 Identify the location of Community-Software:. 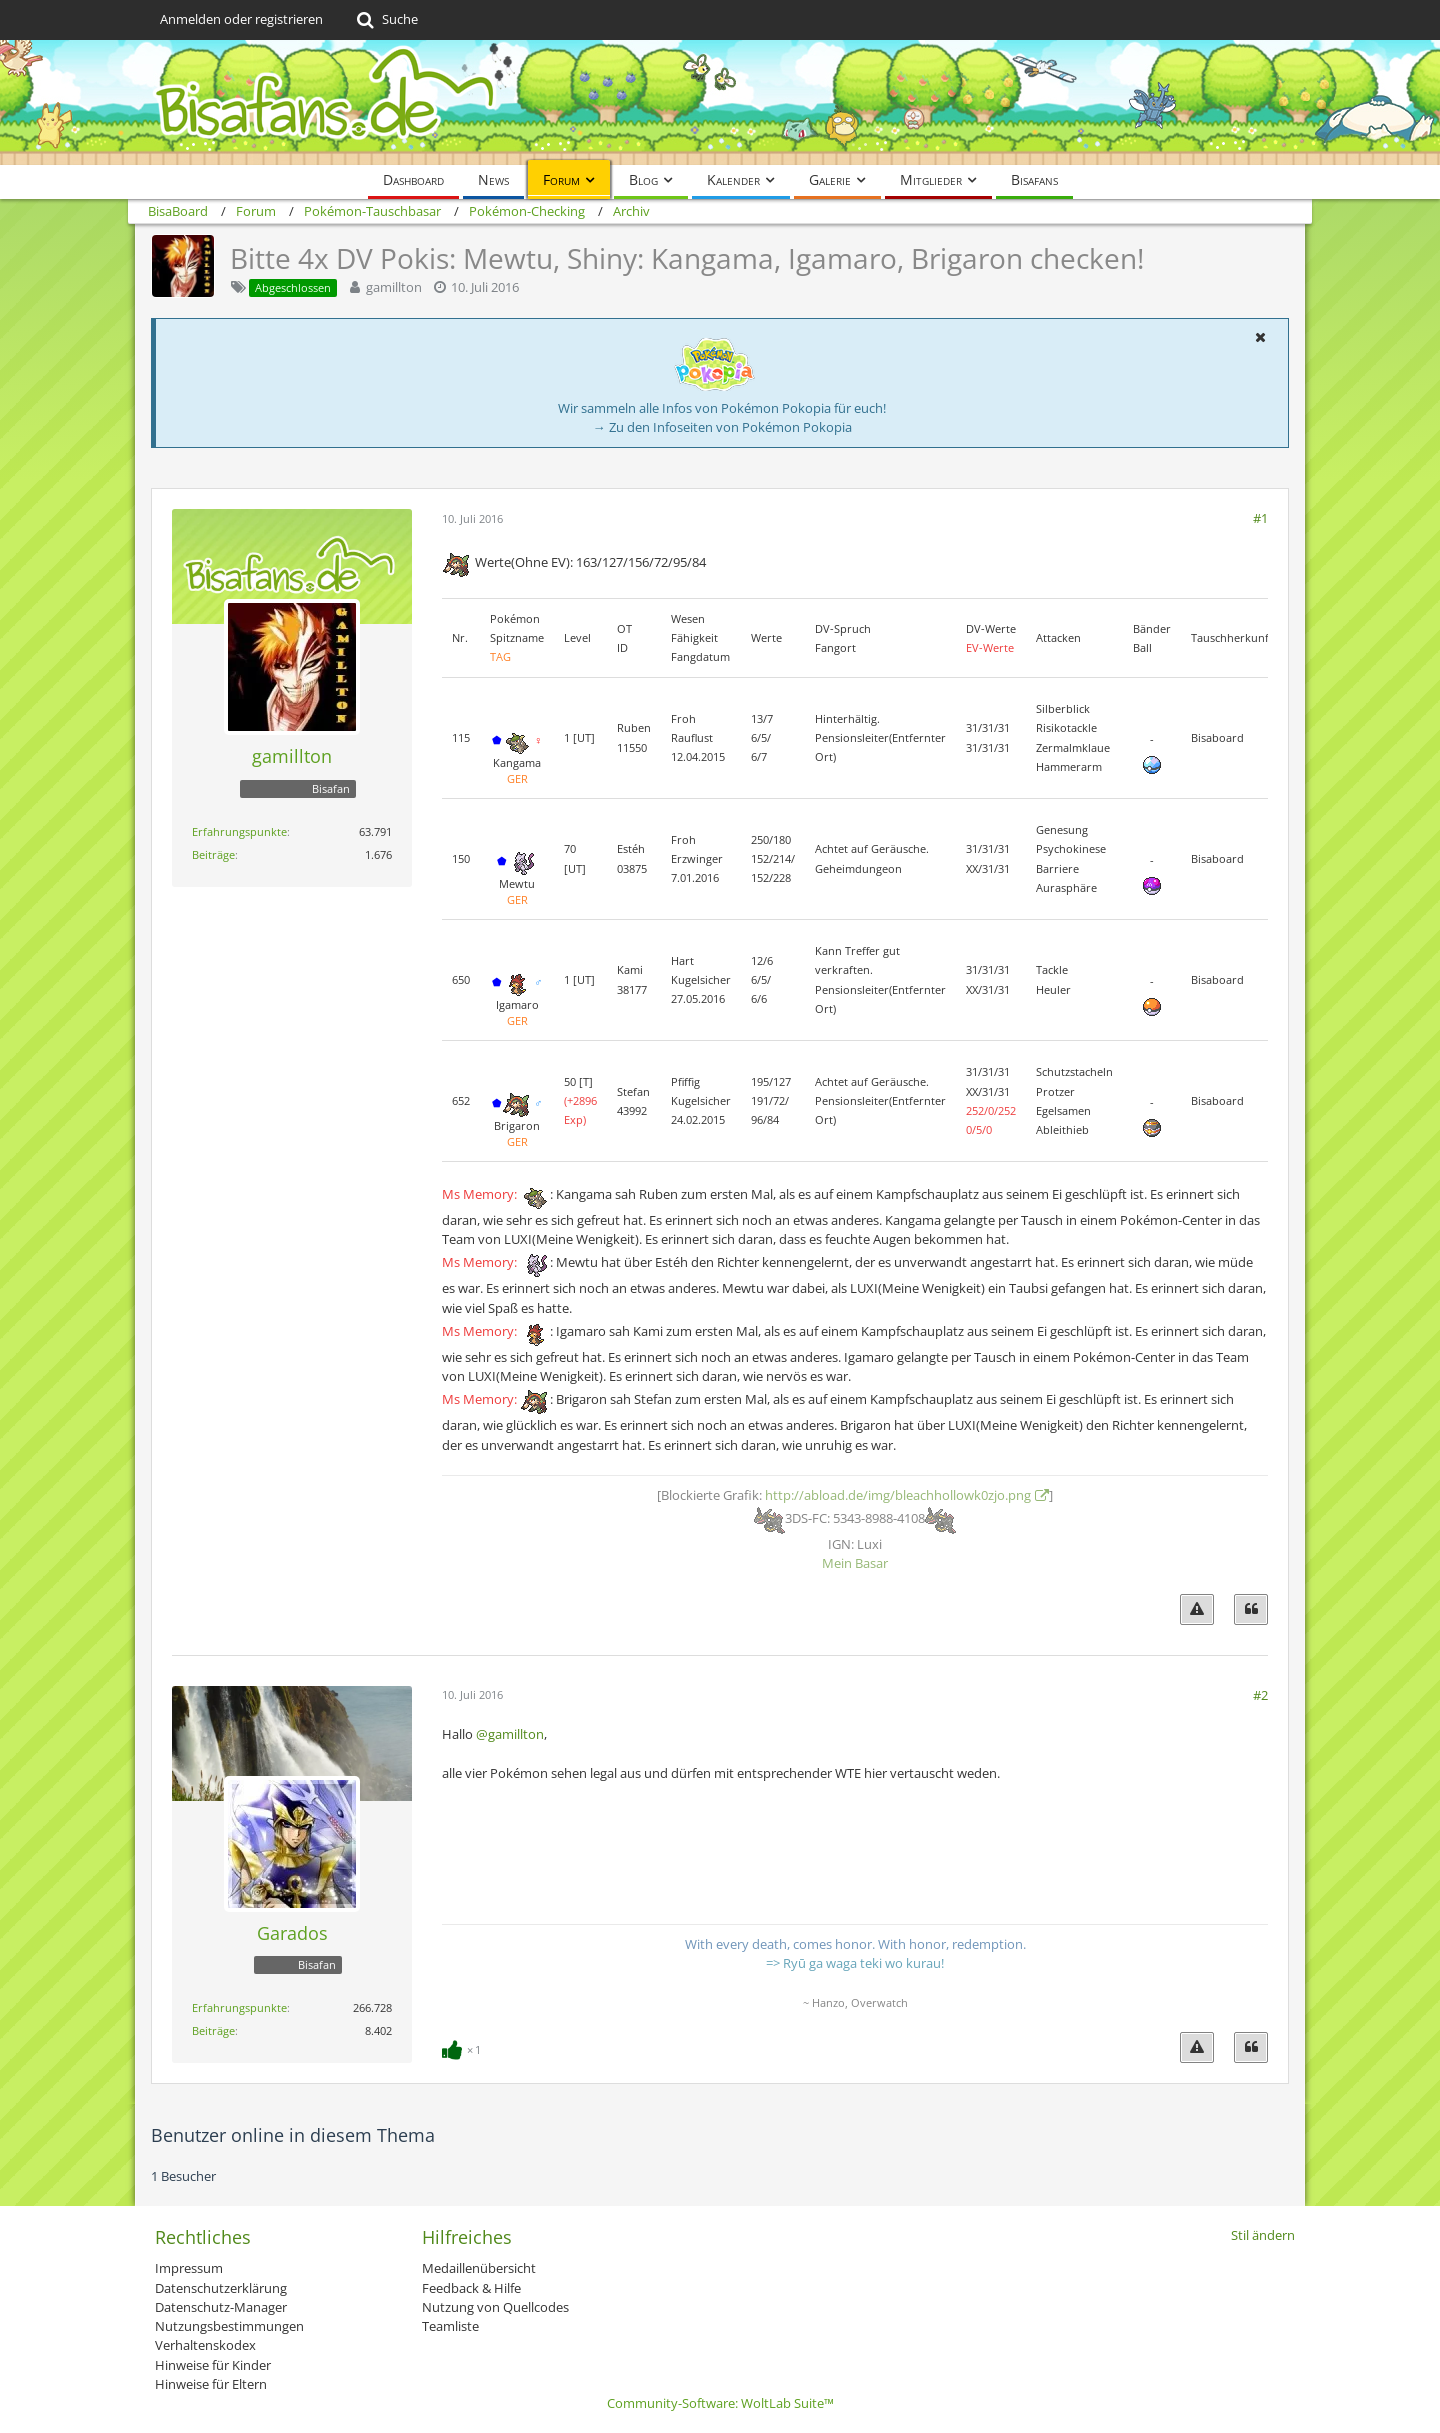
(720, 2403).